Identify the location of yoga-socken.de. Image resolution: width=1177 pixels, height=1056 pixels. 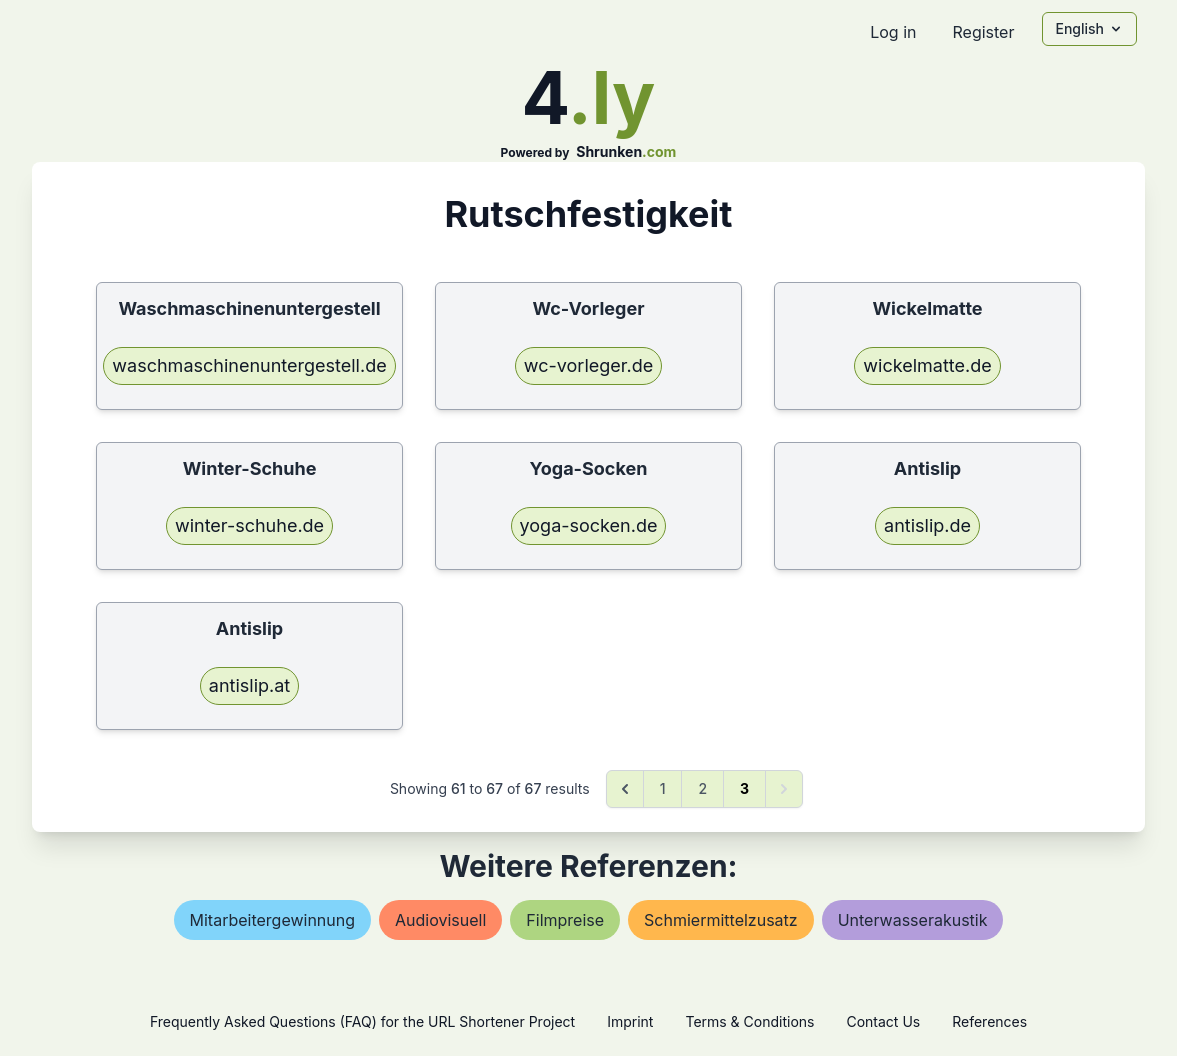
(589, 525).